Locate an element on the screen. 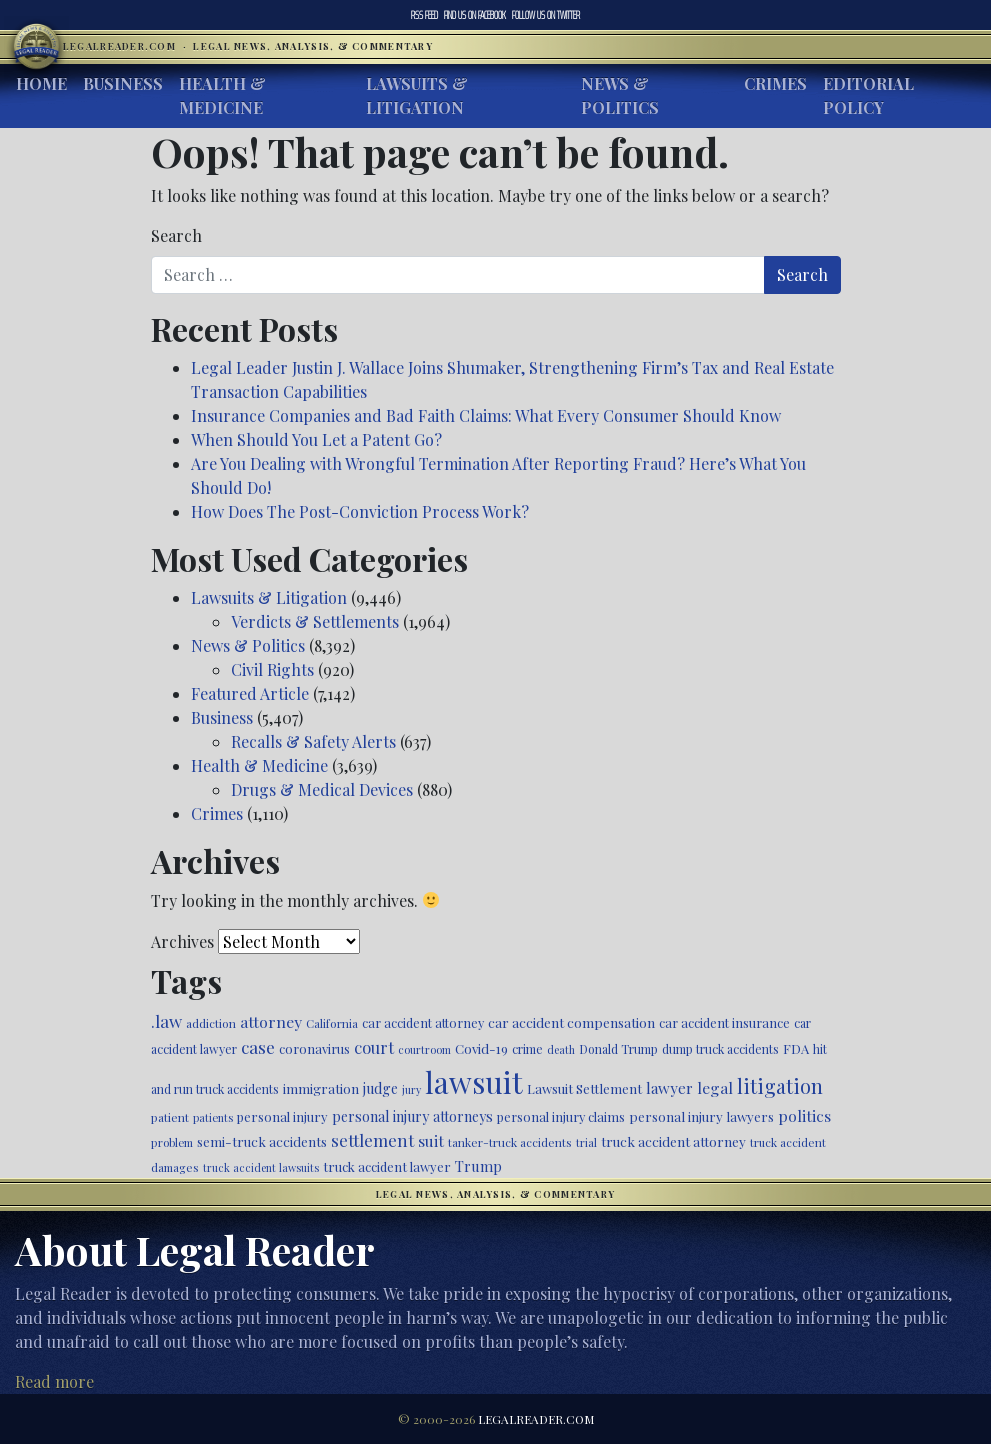 Image resolution: width=991 pixels, height=1444 pixels. How Does The Post-Conviction Process Work? is located at coordinates (360, 511).